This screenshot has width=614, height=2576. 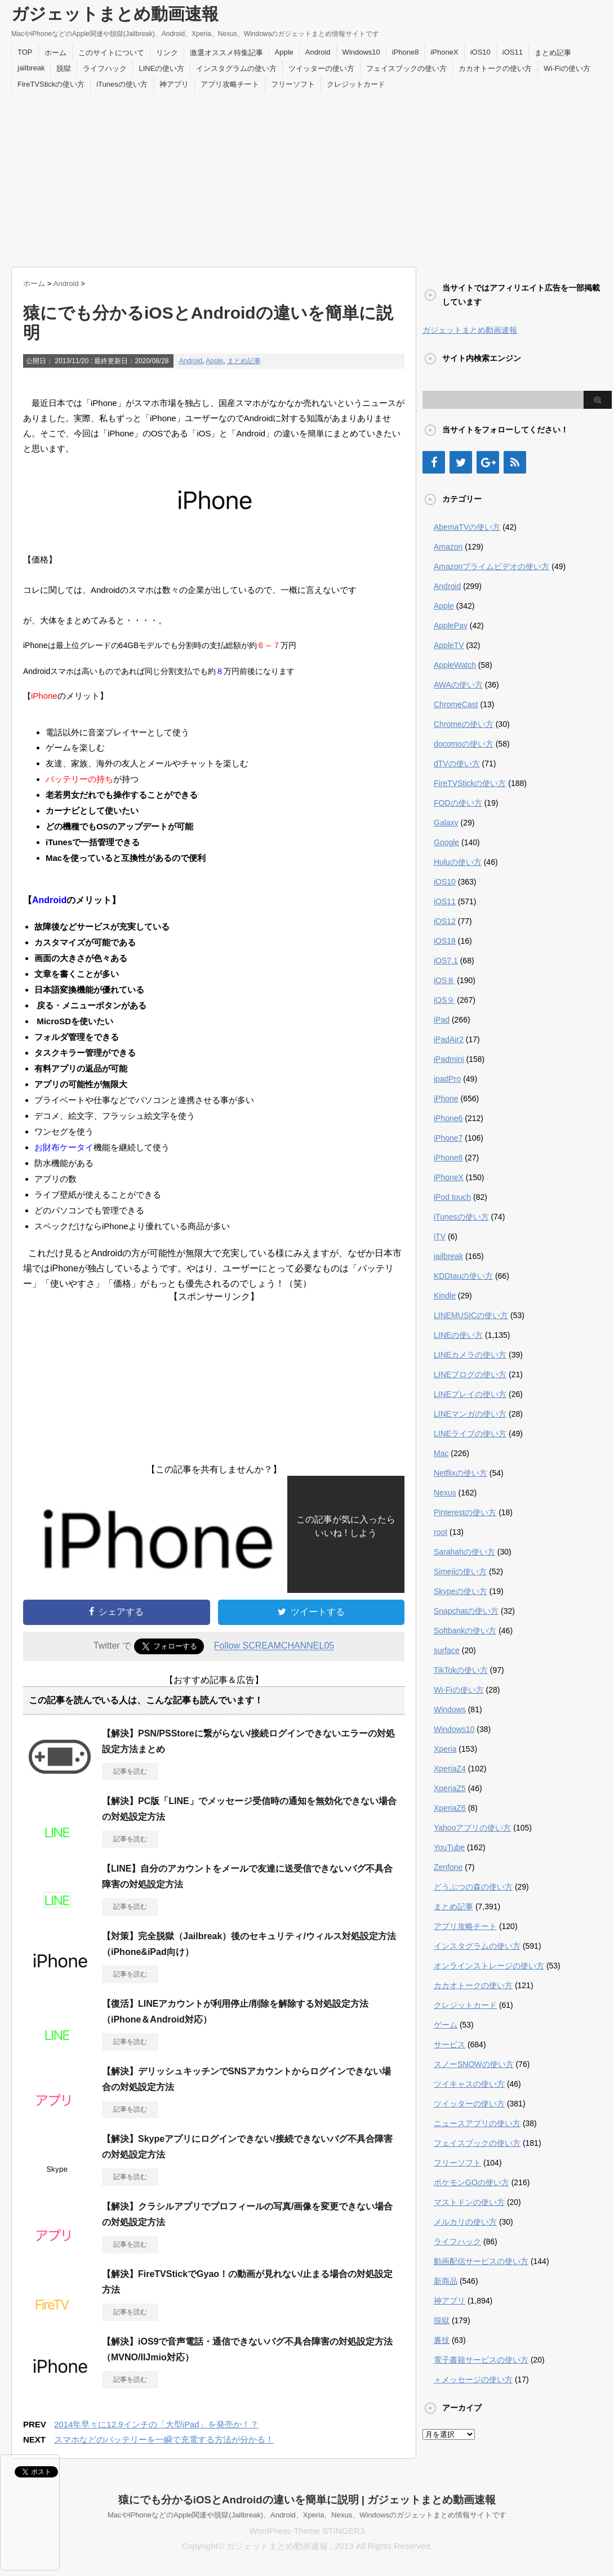 What do you see at coordinates (445, 2024) in the screenshot?
I see `ゲーム` at bounding box center [445, 2024].